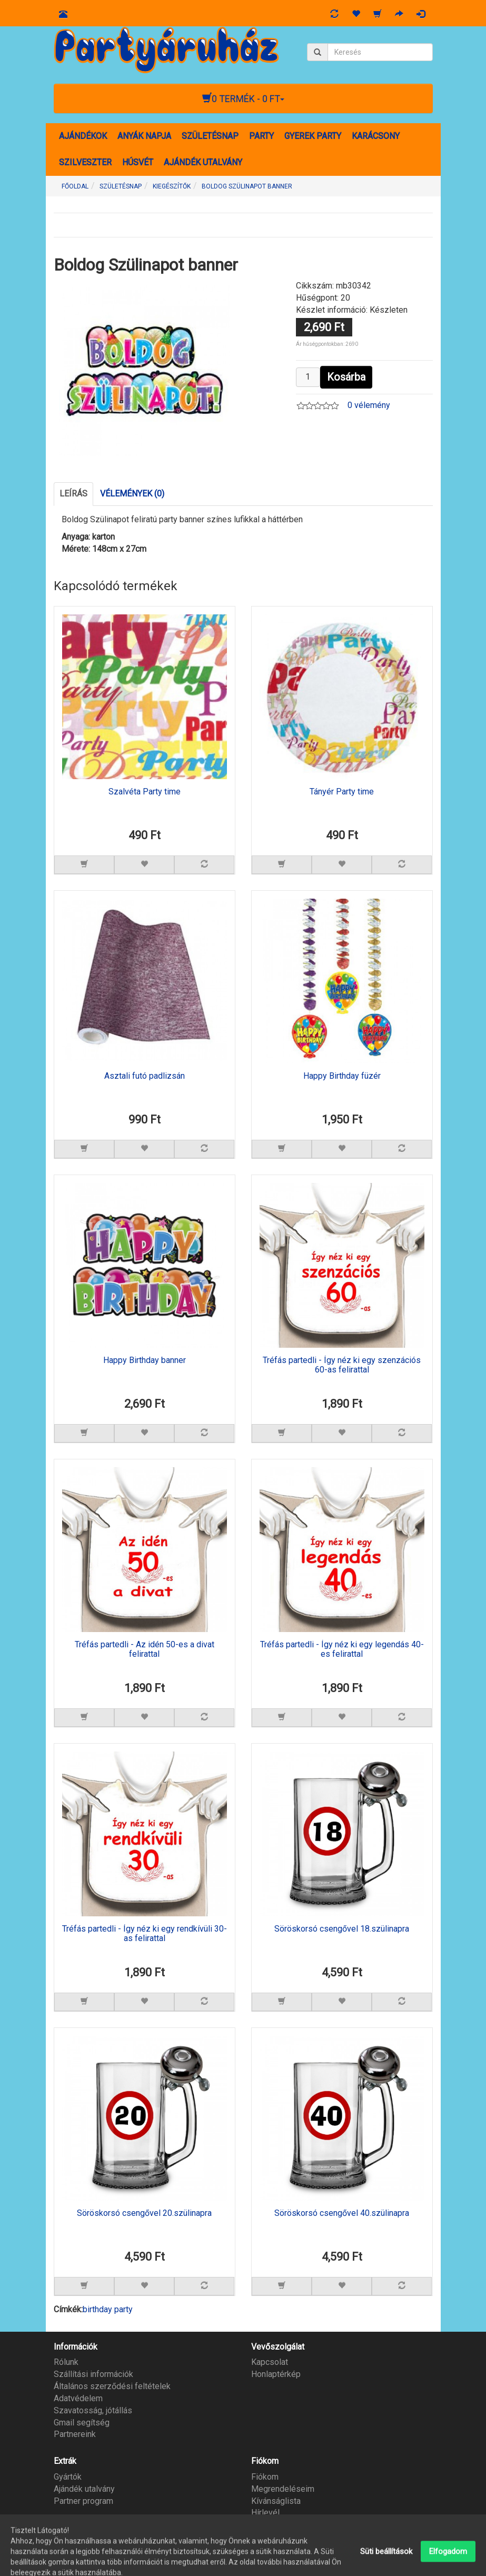 Image resolution: width=486 pixels, height=2576 pixels. I want to click on SZÜLETÉSNAP, so click(210, 136).